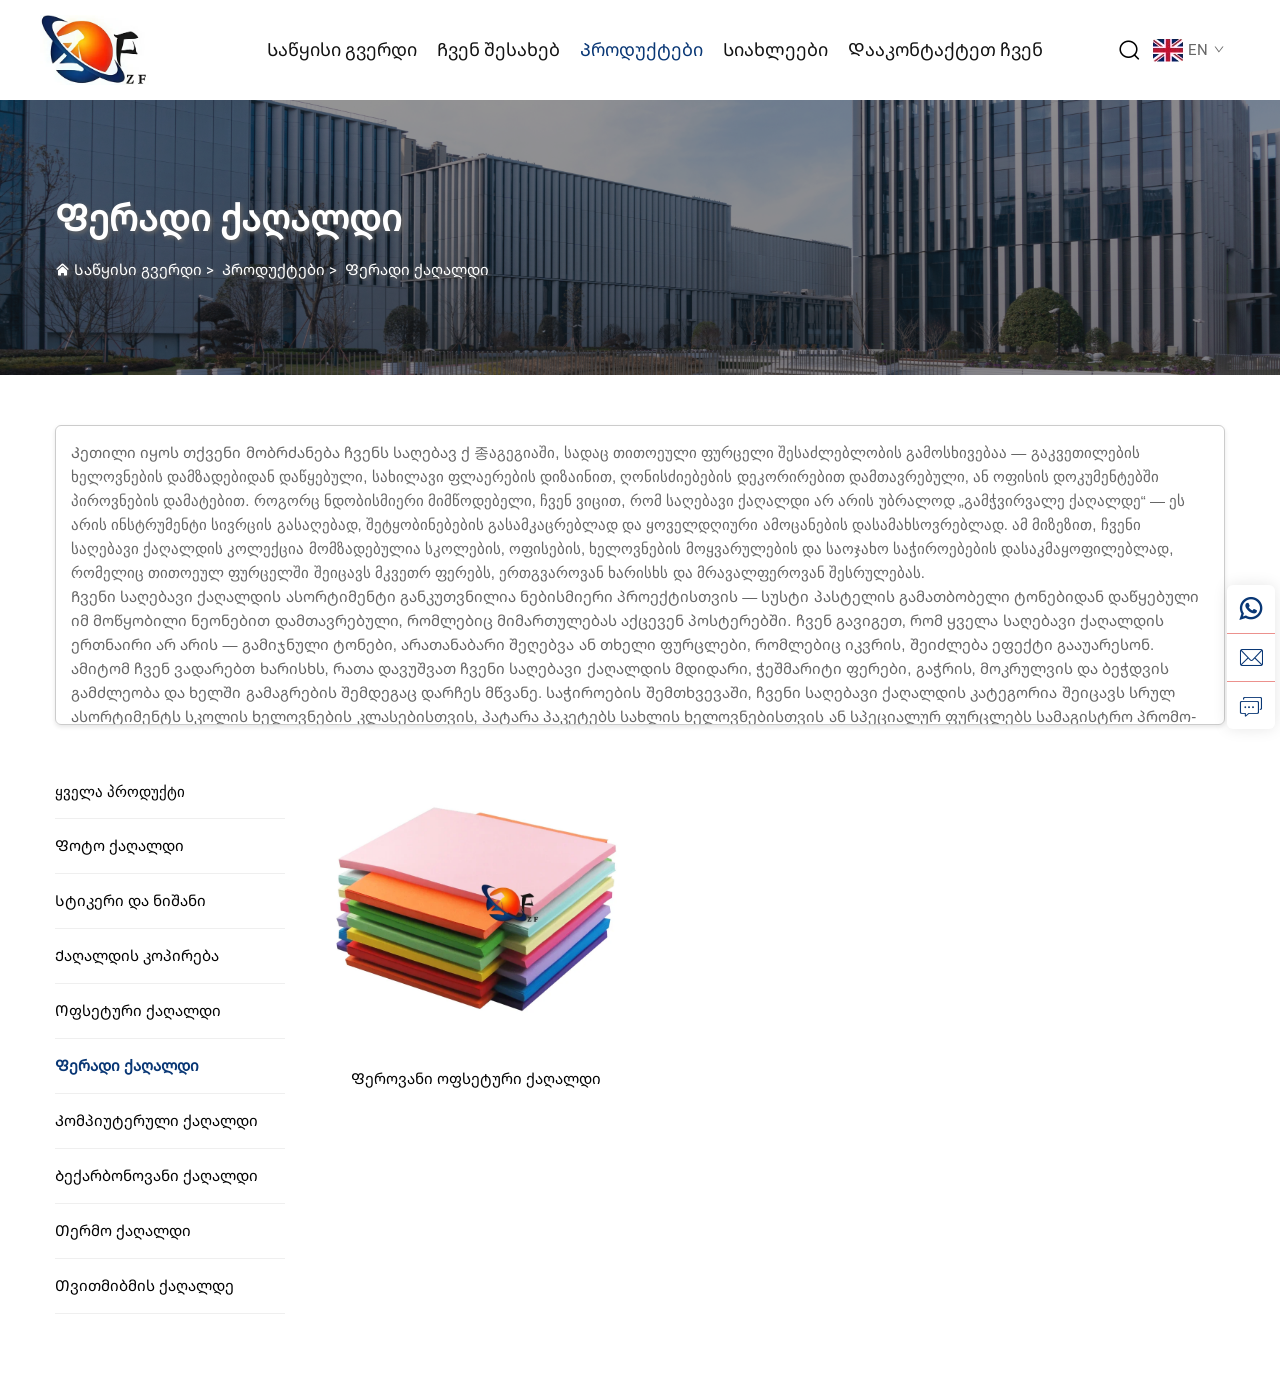  I want to click on Ქაღალდის კოპირება, so click(137, 956).